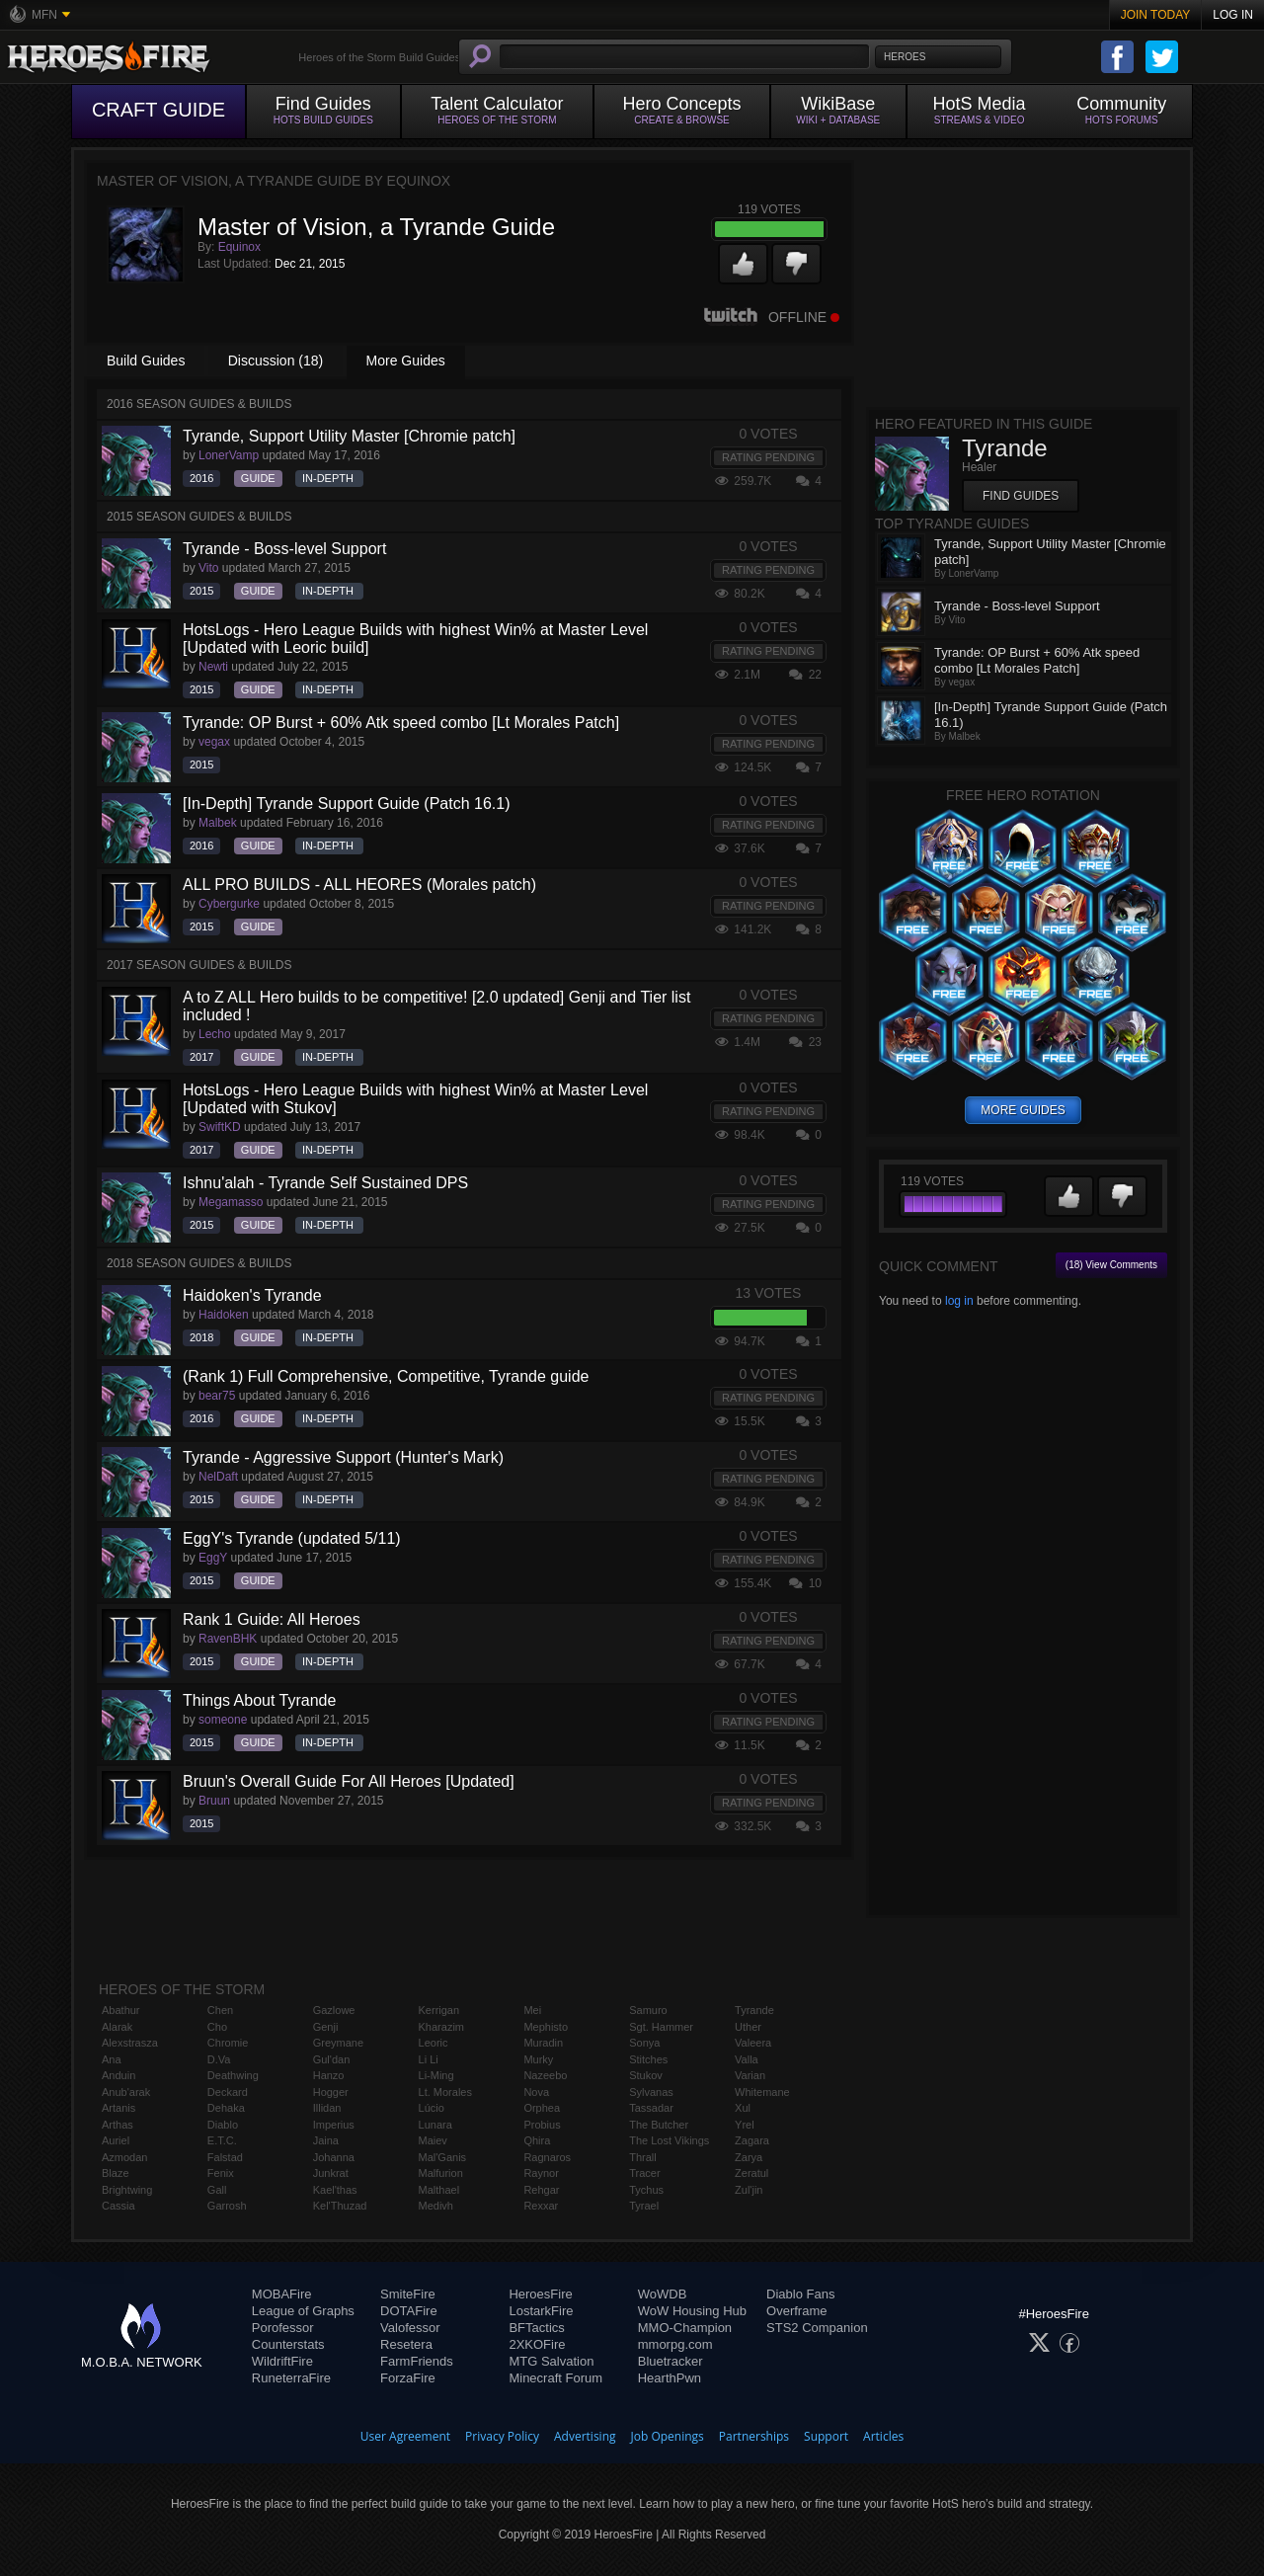 Image resolution: width=1264 pixels, height=2576 pixels. What do you see at coordinates (541, 2190) in the screenshot?
I see `Rehgar` at bounding box center [541, 2190].